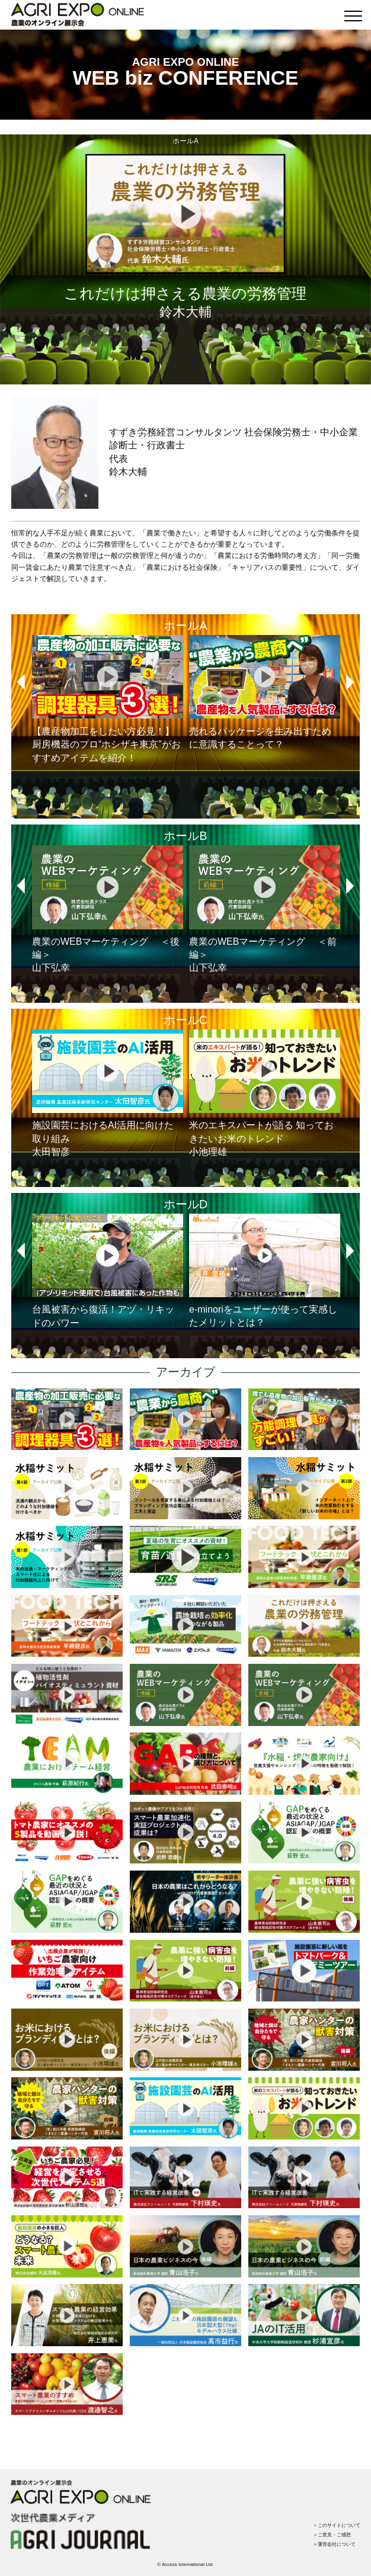 The height and width of the screenshot is (2576, 371). I want to click on ＞運営会社について, so click(334, 2544).